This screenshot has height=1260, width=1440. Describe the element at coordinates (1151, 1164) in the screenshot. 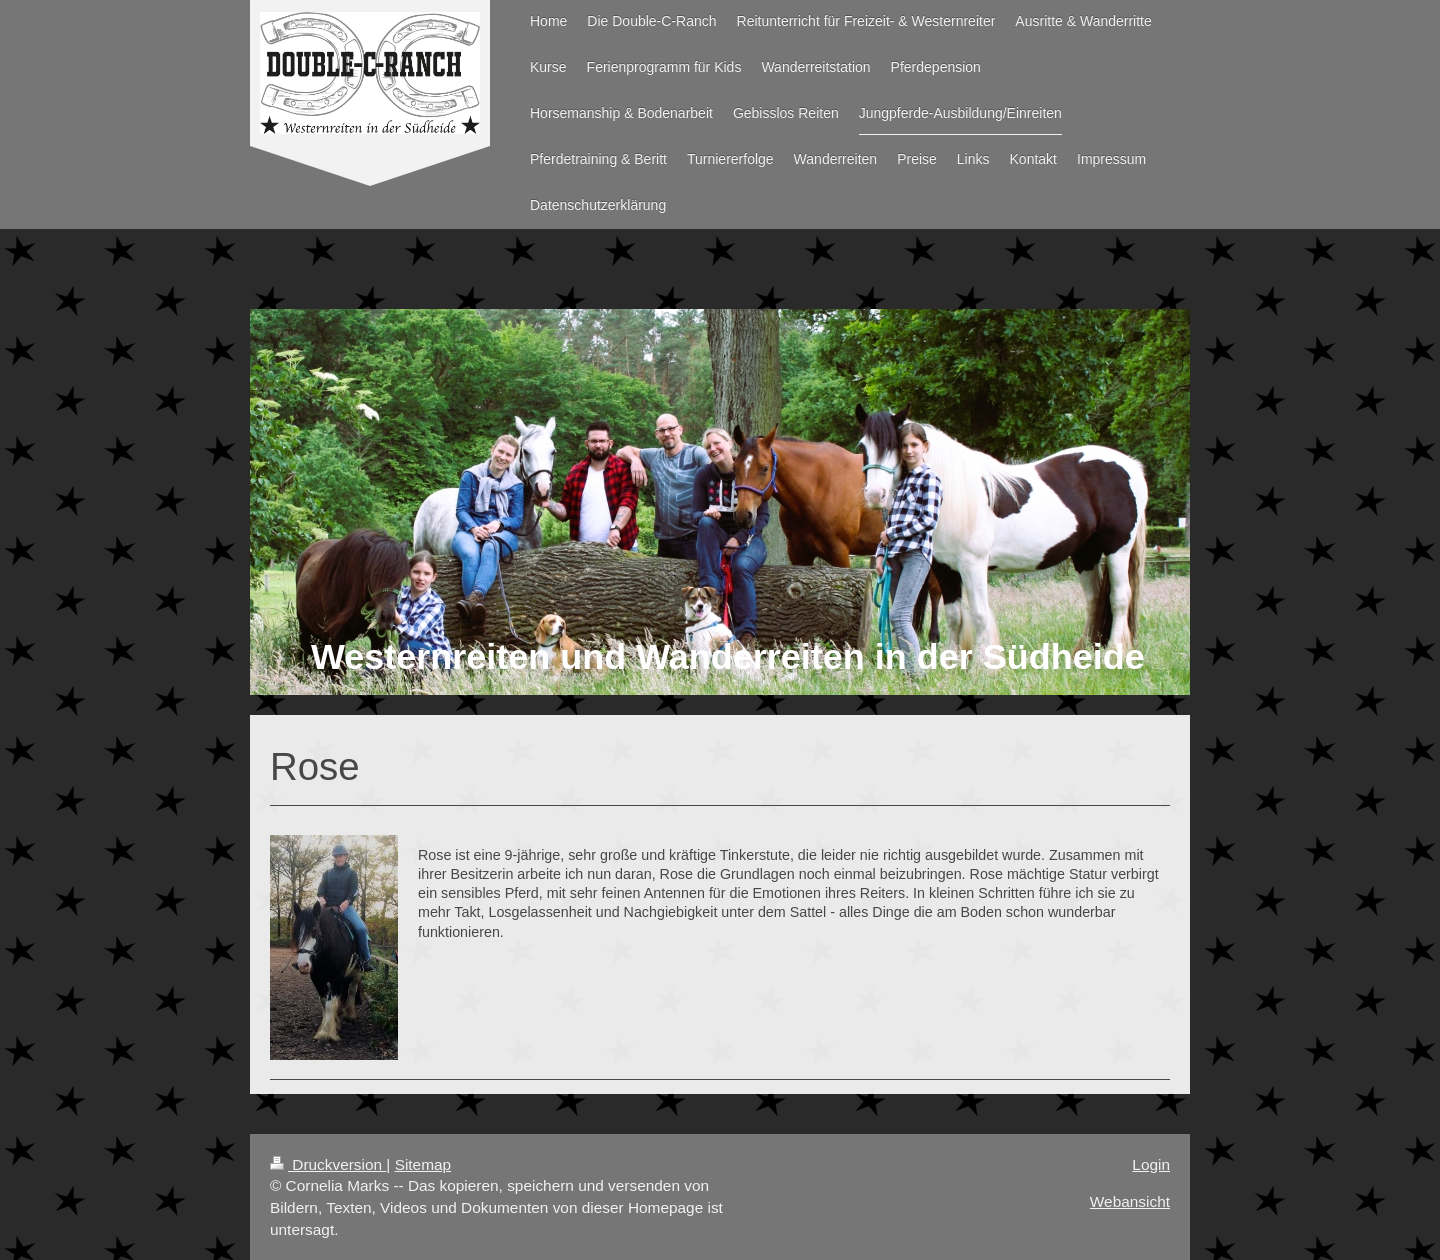

I see `Login` at that location.